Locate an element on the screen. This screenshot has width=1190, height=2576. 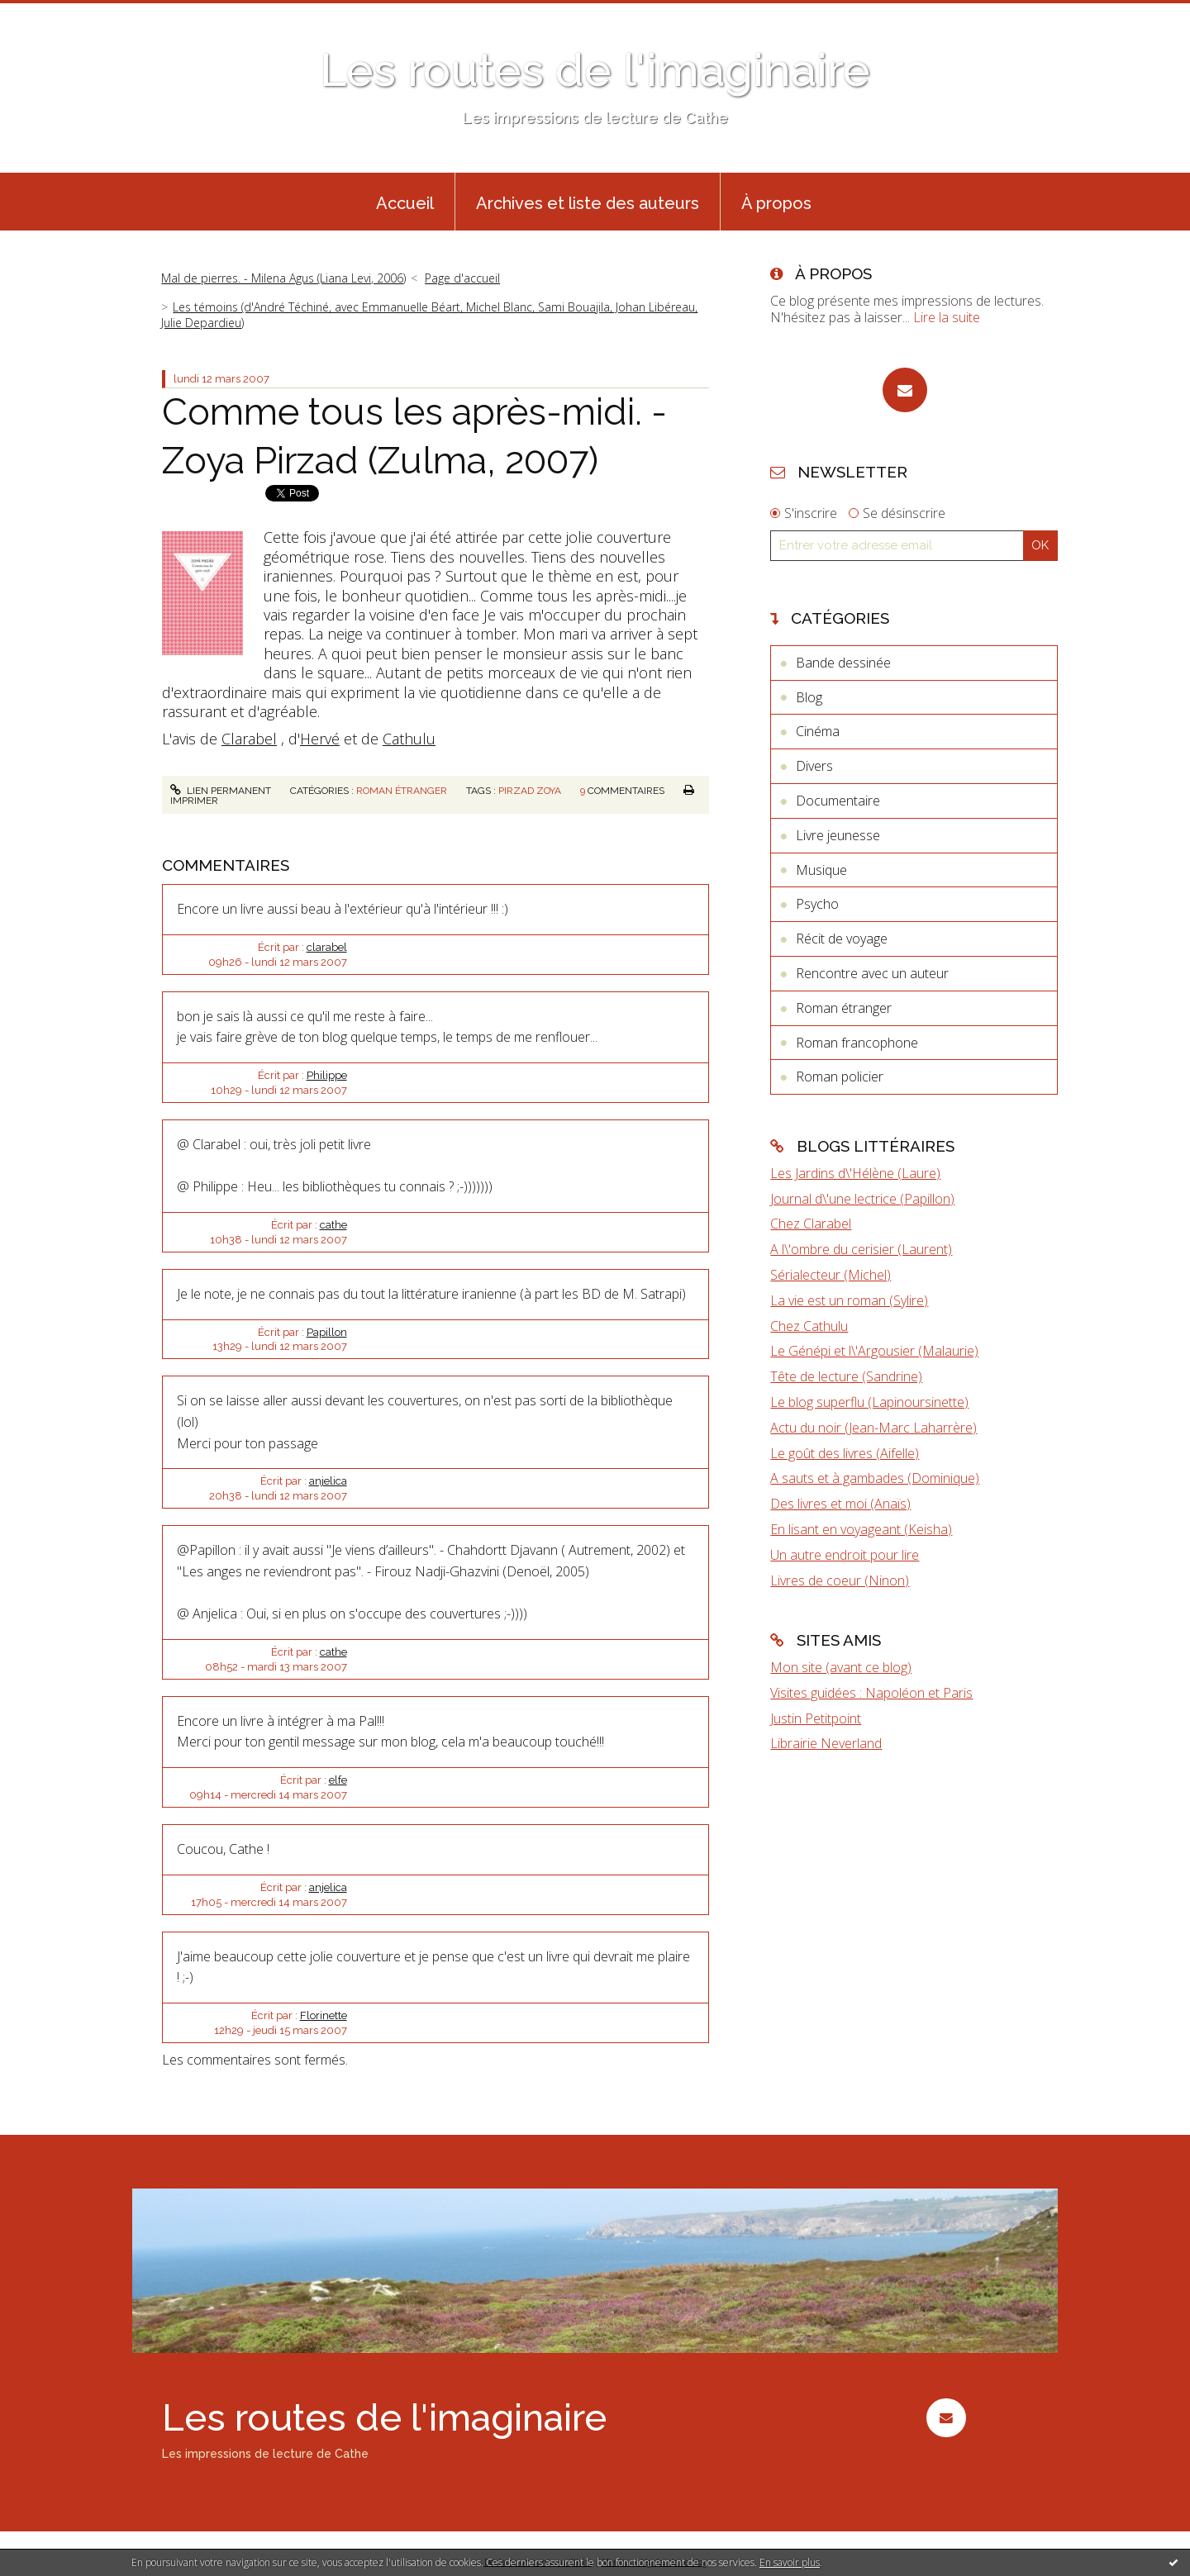
pirzad zoya is located at coordinates (529, 790).